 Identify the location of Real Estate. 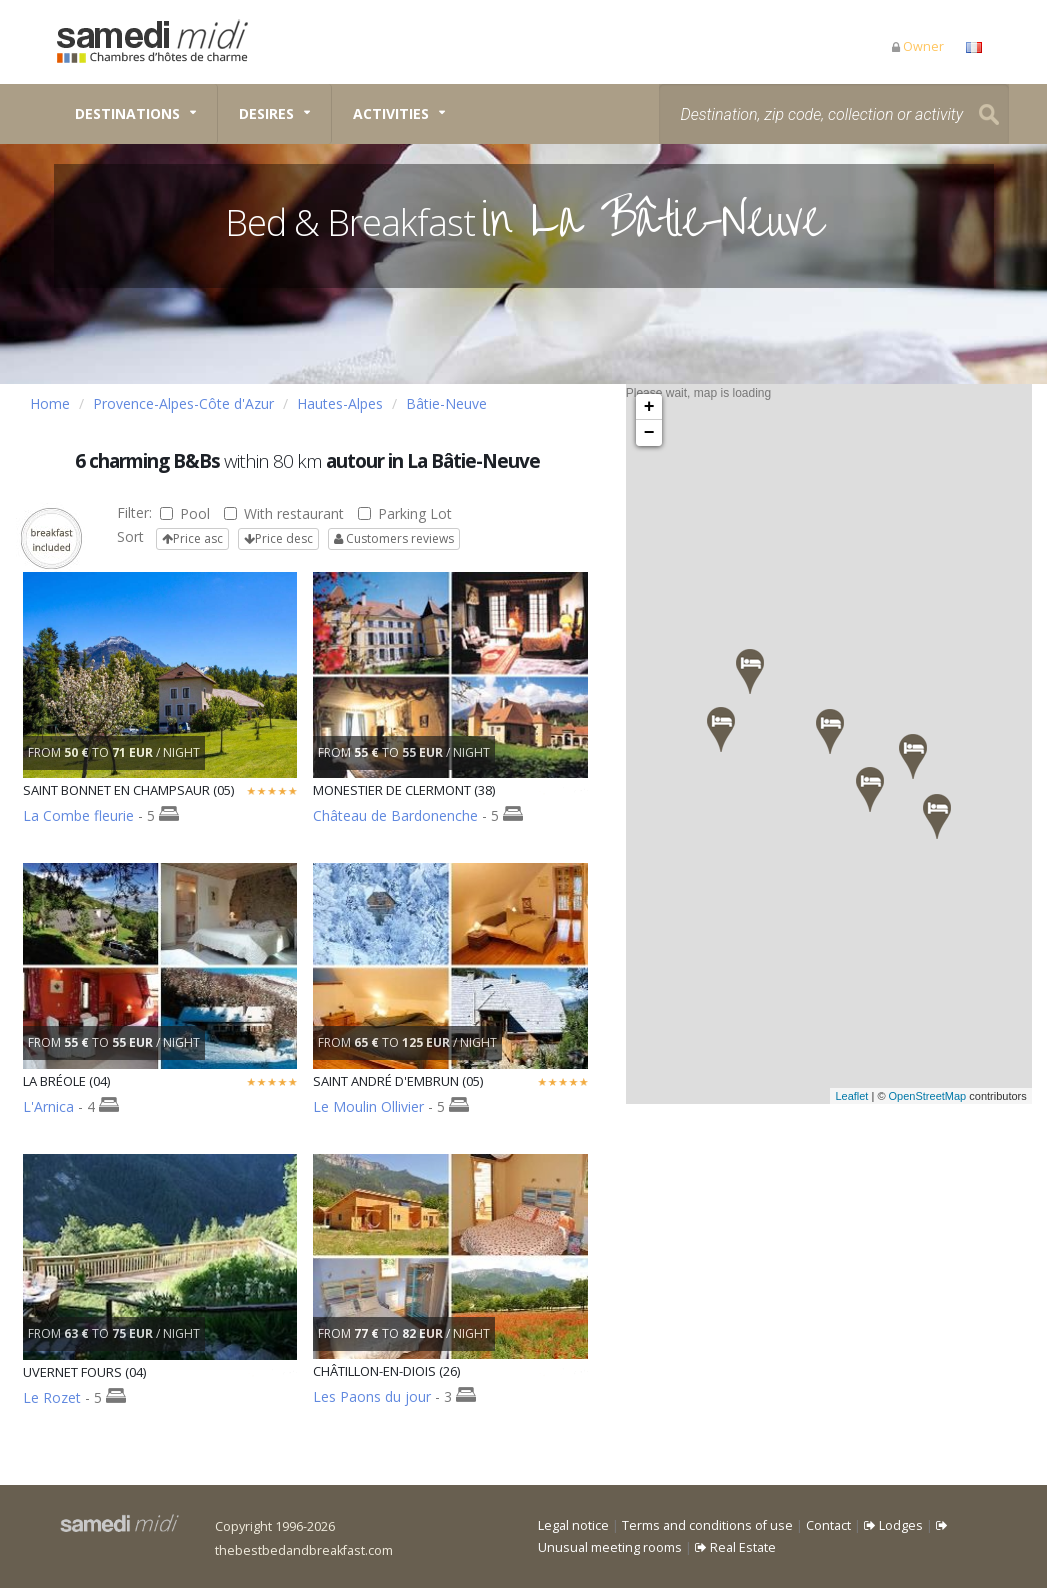
(735, 1547).